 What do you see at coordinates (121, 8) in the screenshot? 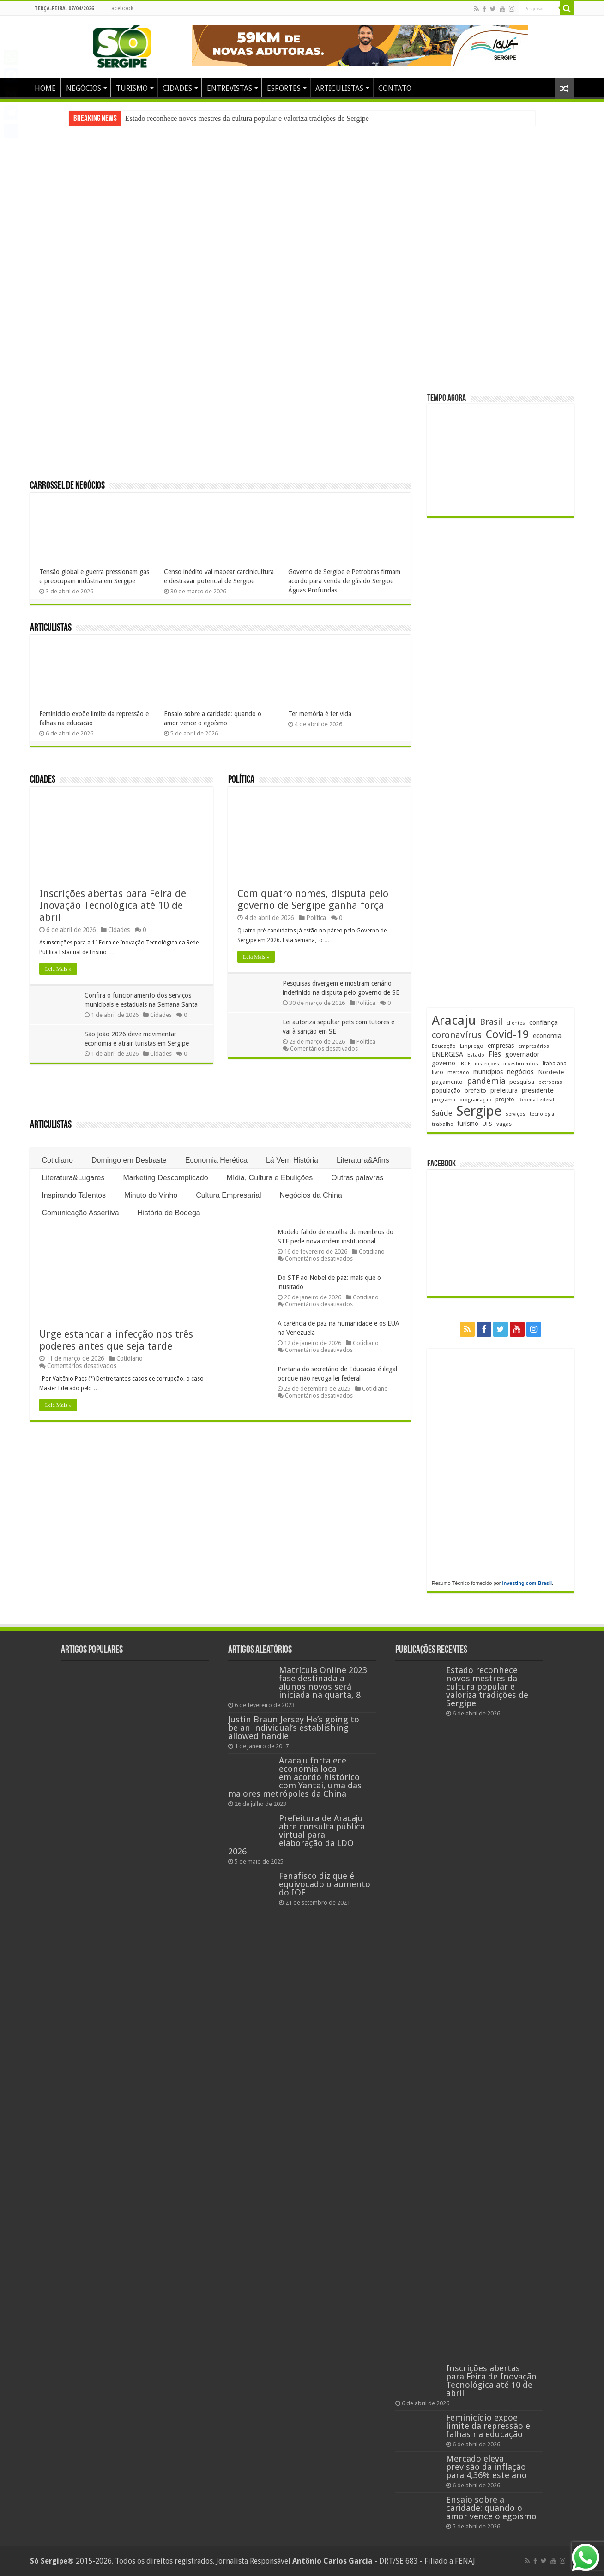
I see `Facebook` at bounding box center [121, 8].